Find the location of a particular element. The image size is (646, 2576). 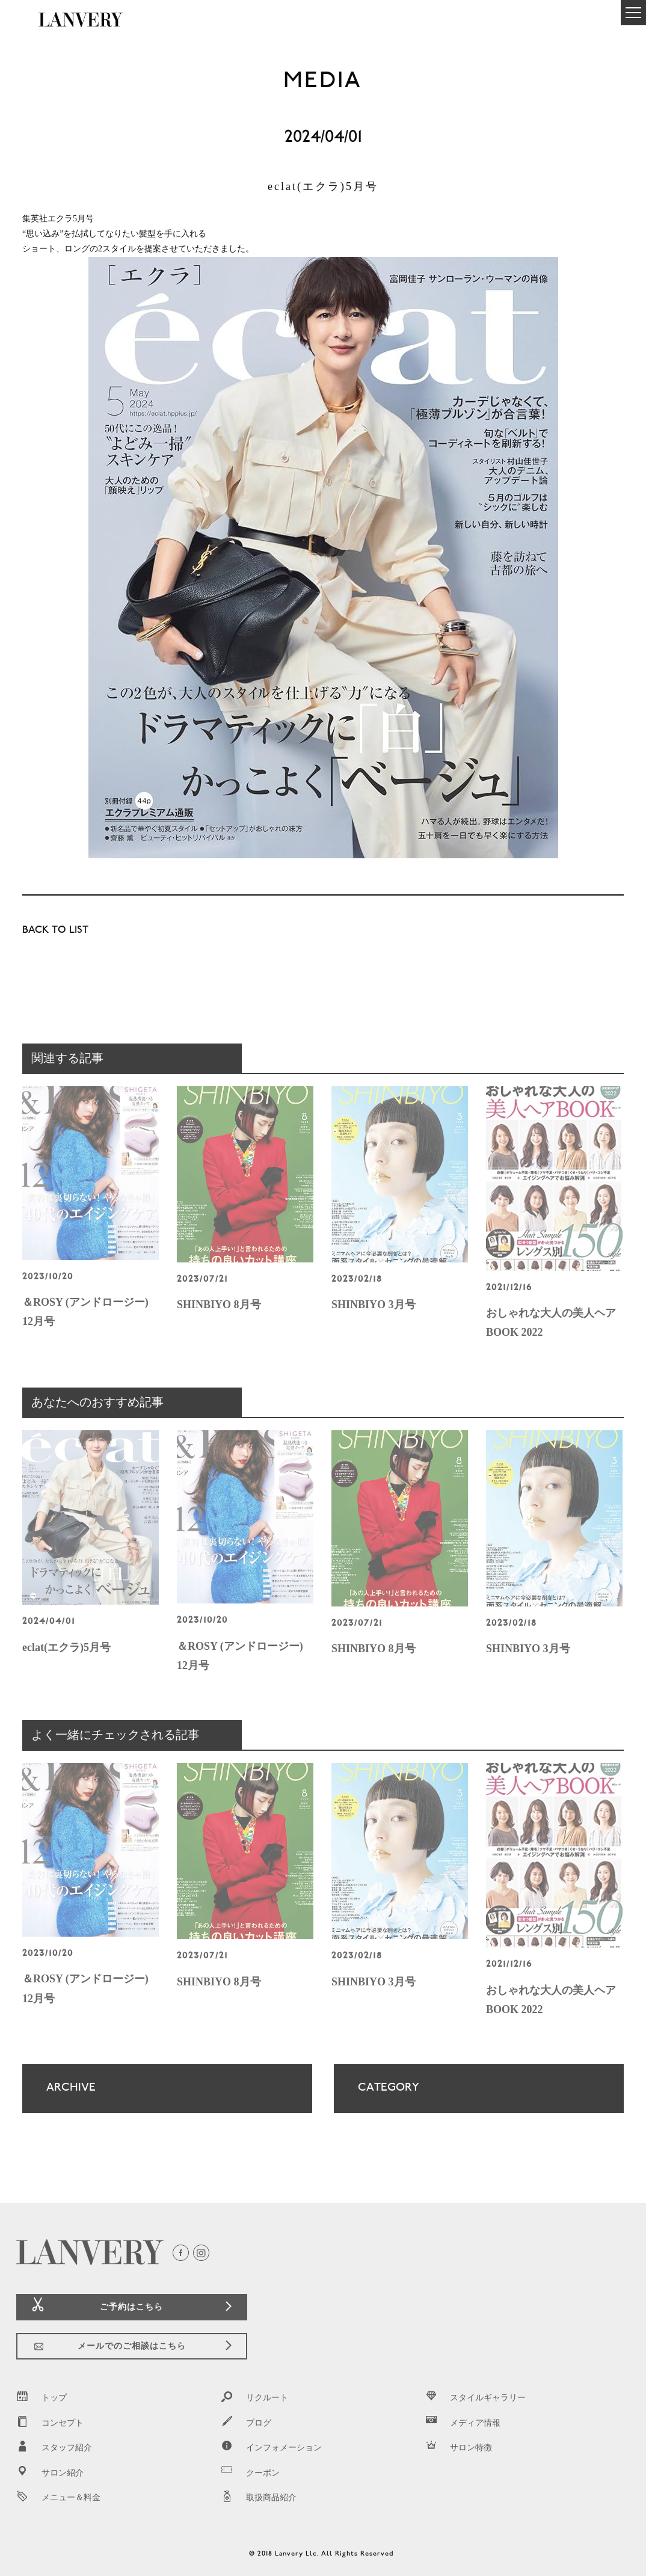

クーポン is located at coordinates (250, 2472).